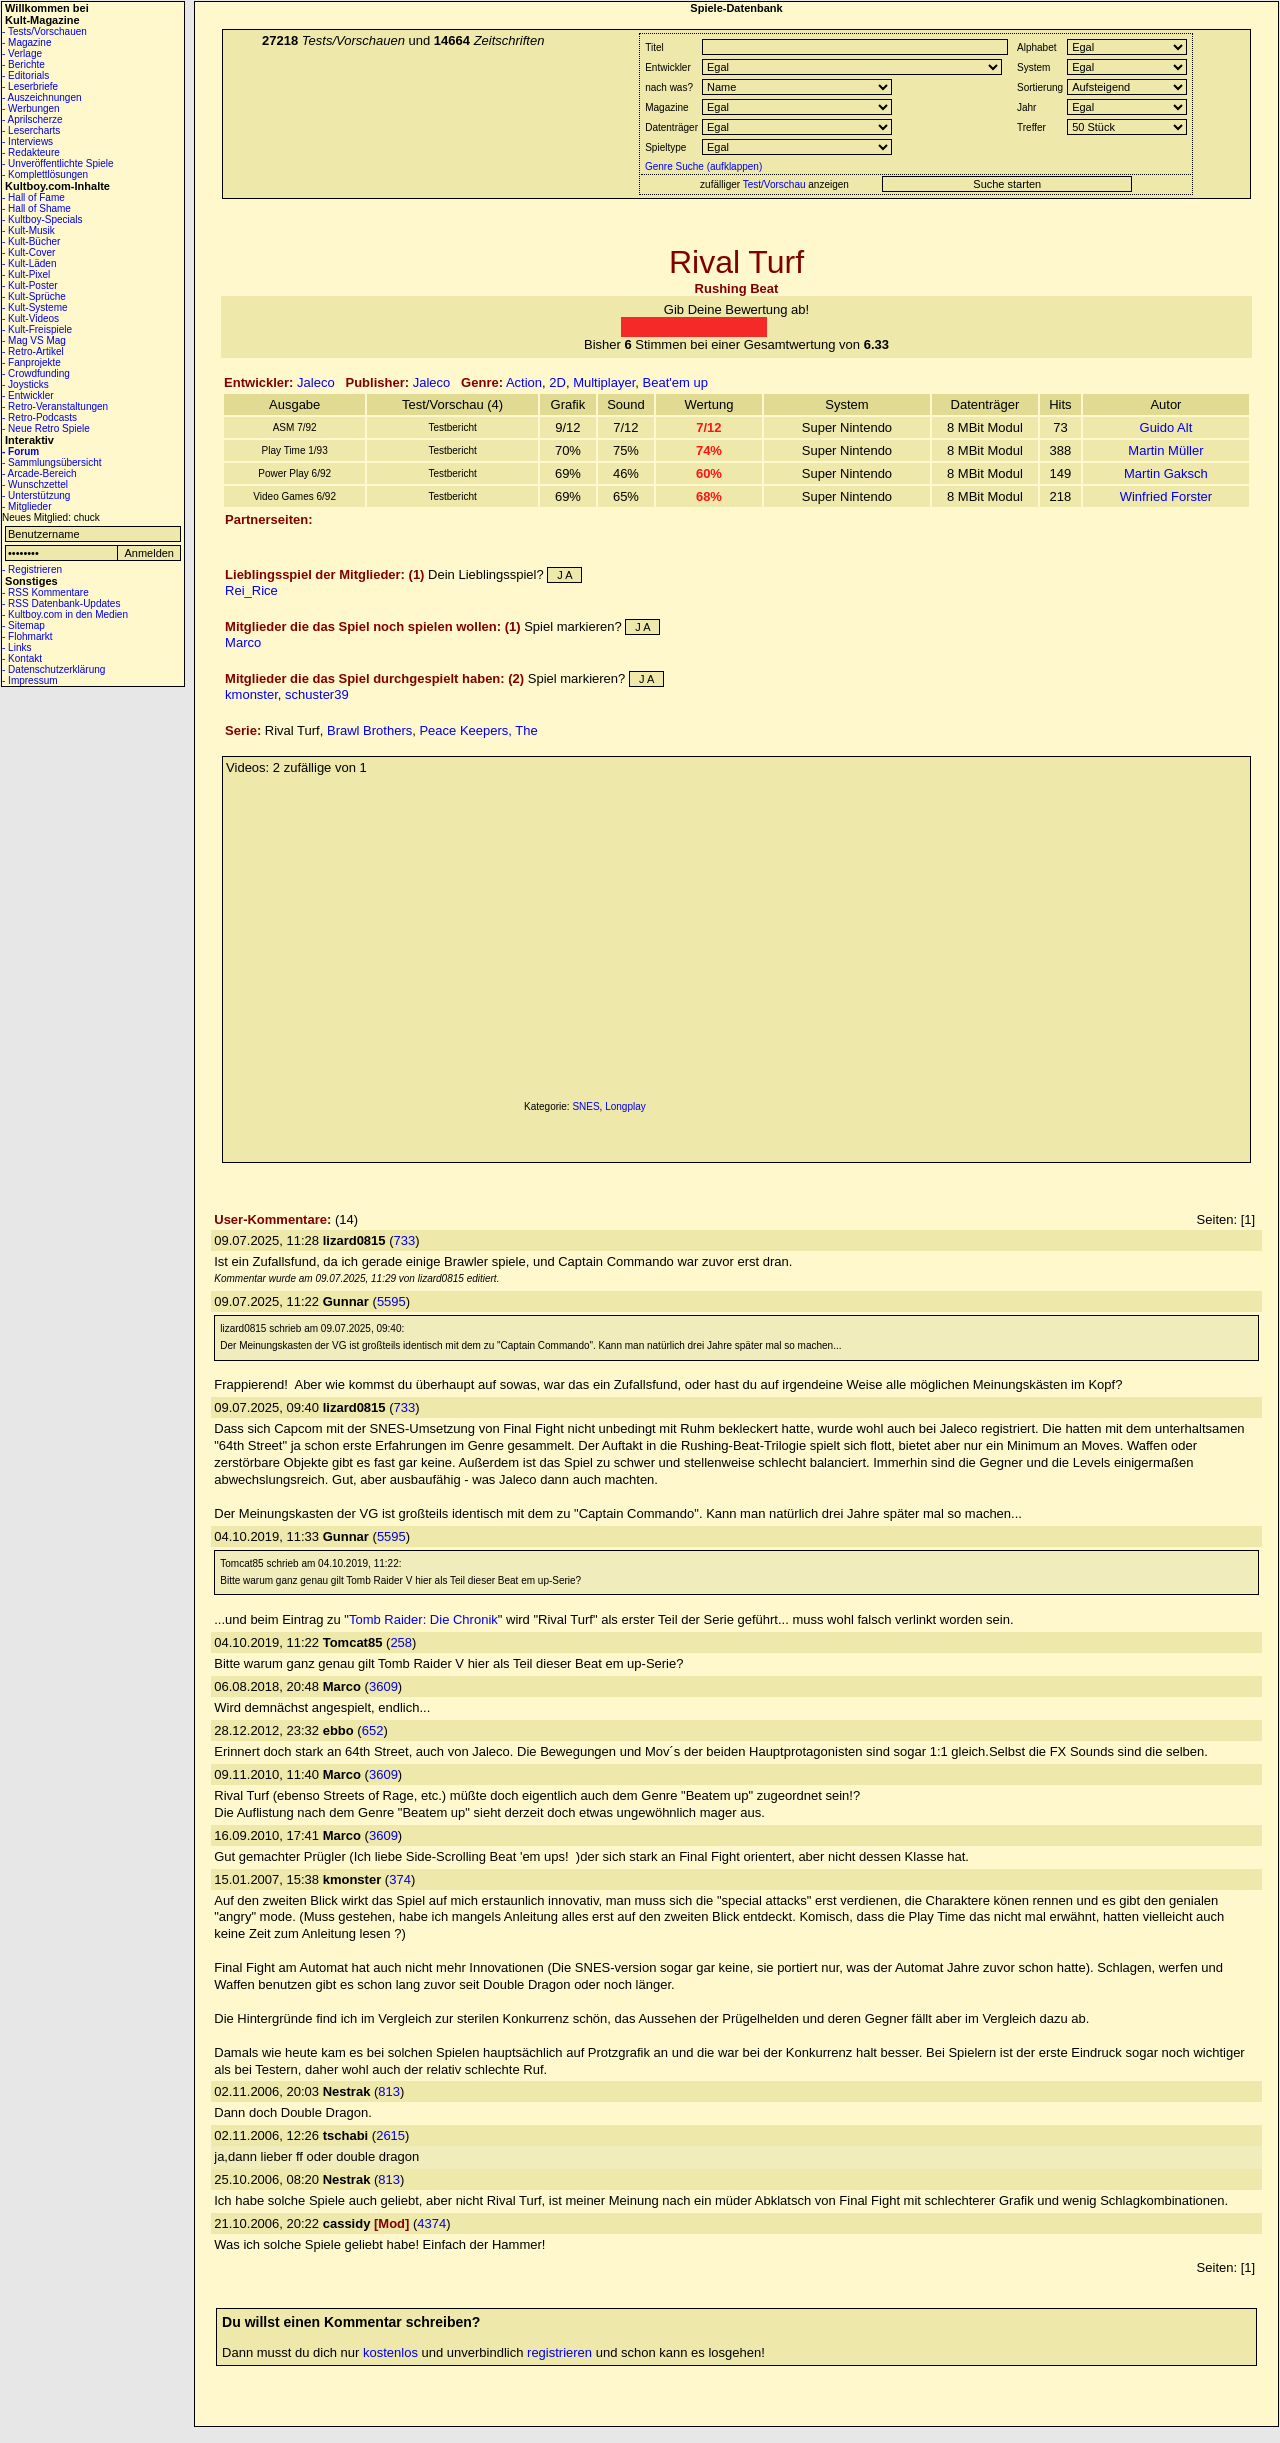 The height and width of the screenshot is (2443, 1280). I want to click on - Kult-Bücher, so click(31, 241).